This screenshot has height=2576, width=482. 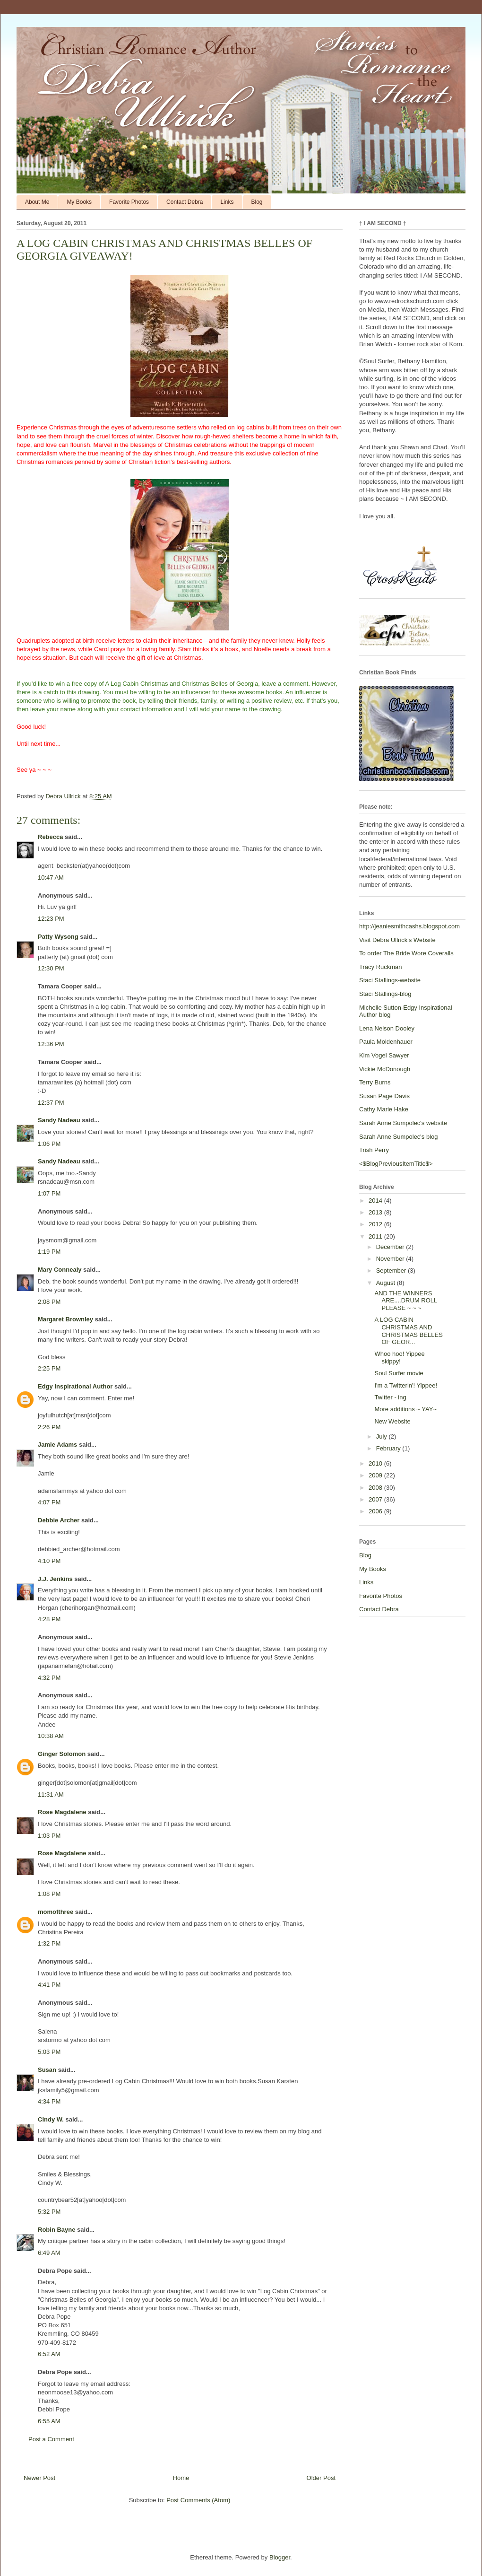 I want to click on Contact Debra, so click(x=184, y=202).